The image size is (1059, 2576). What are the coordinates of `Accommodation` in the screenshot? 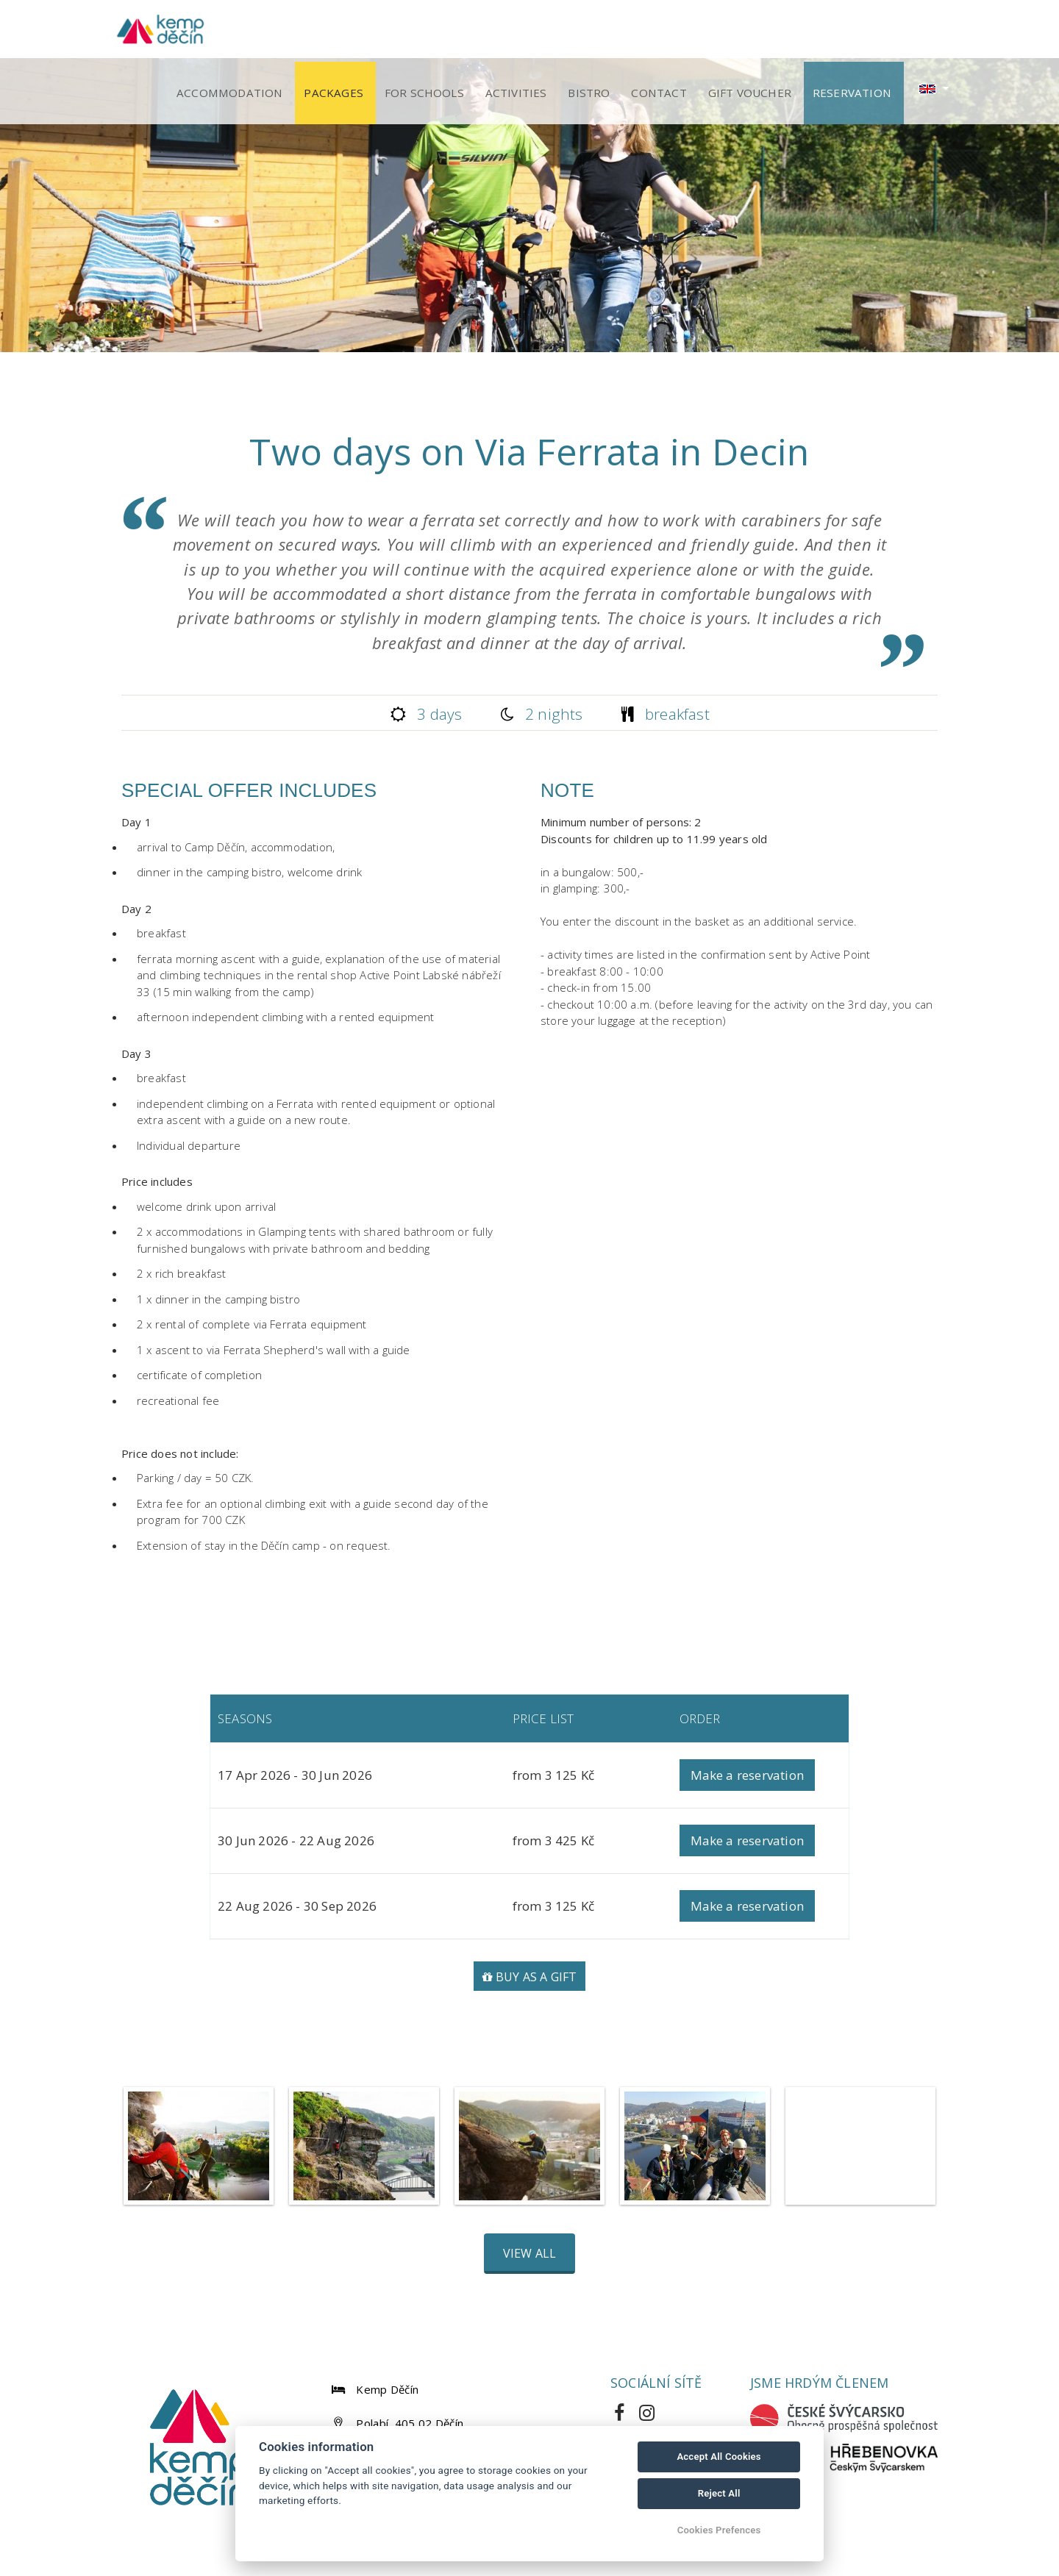 It's located at (279, 31).